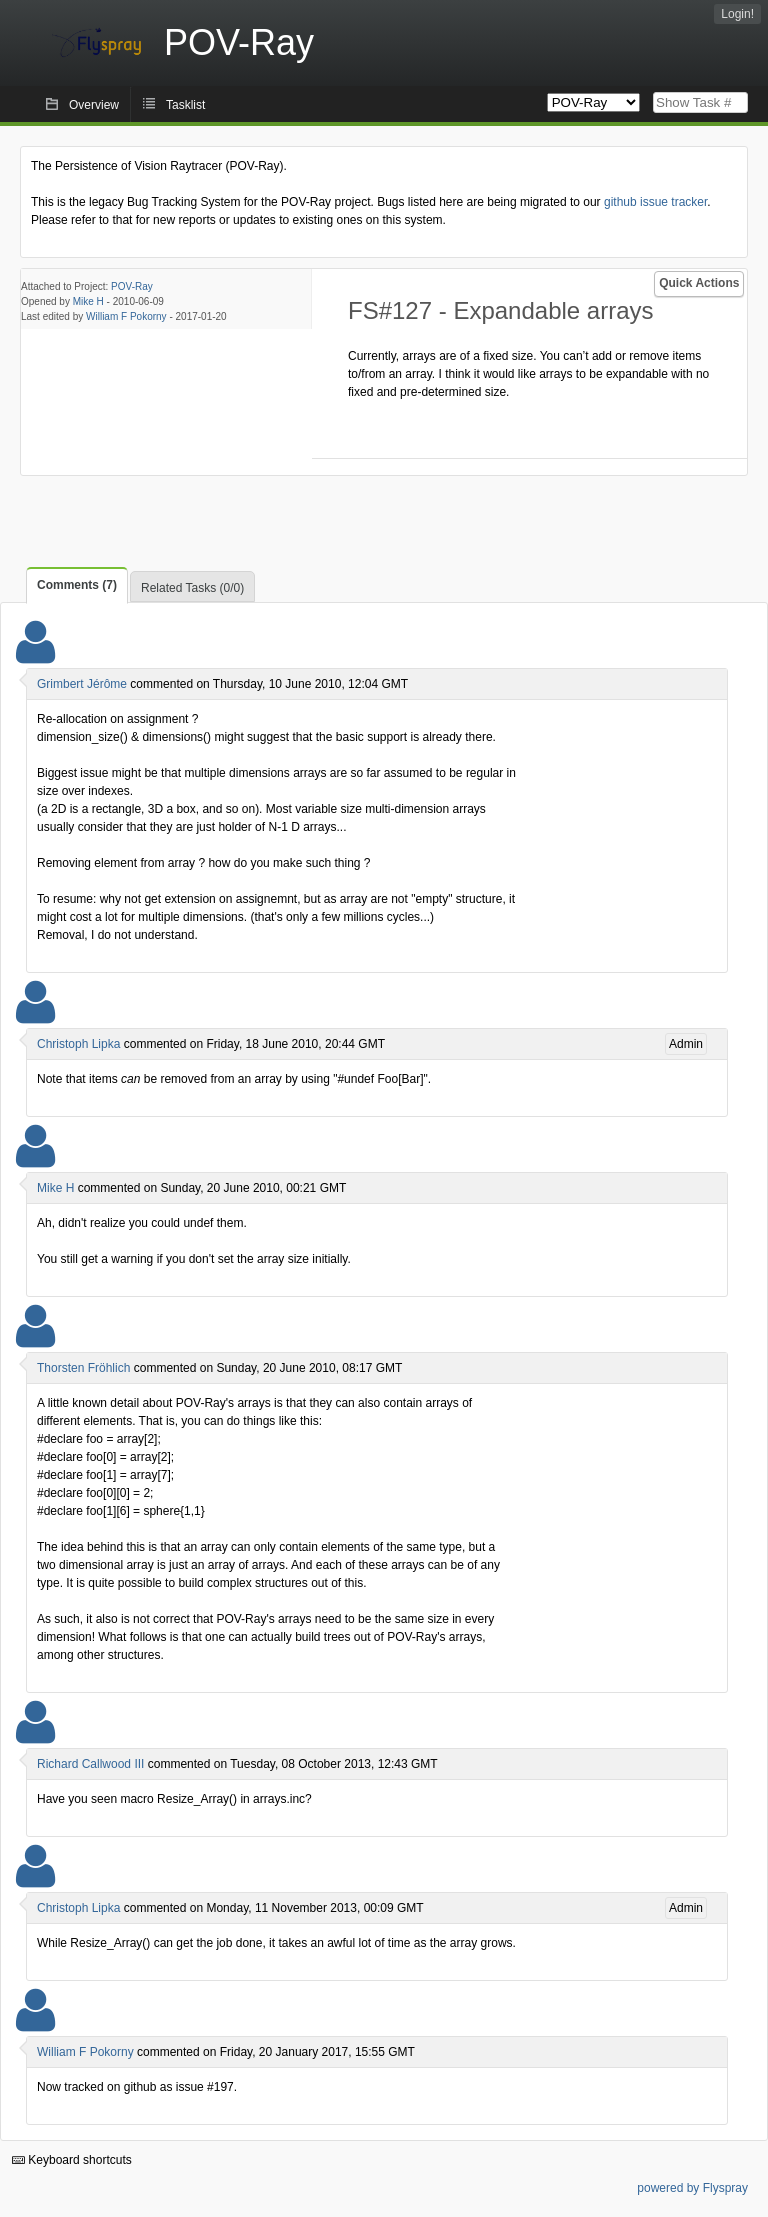  What do you see at coordinates (185, 105) in the screenshot?
I see `Tasklist` at bounding box center [185, 105].